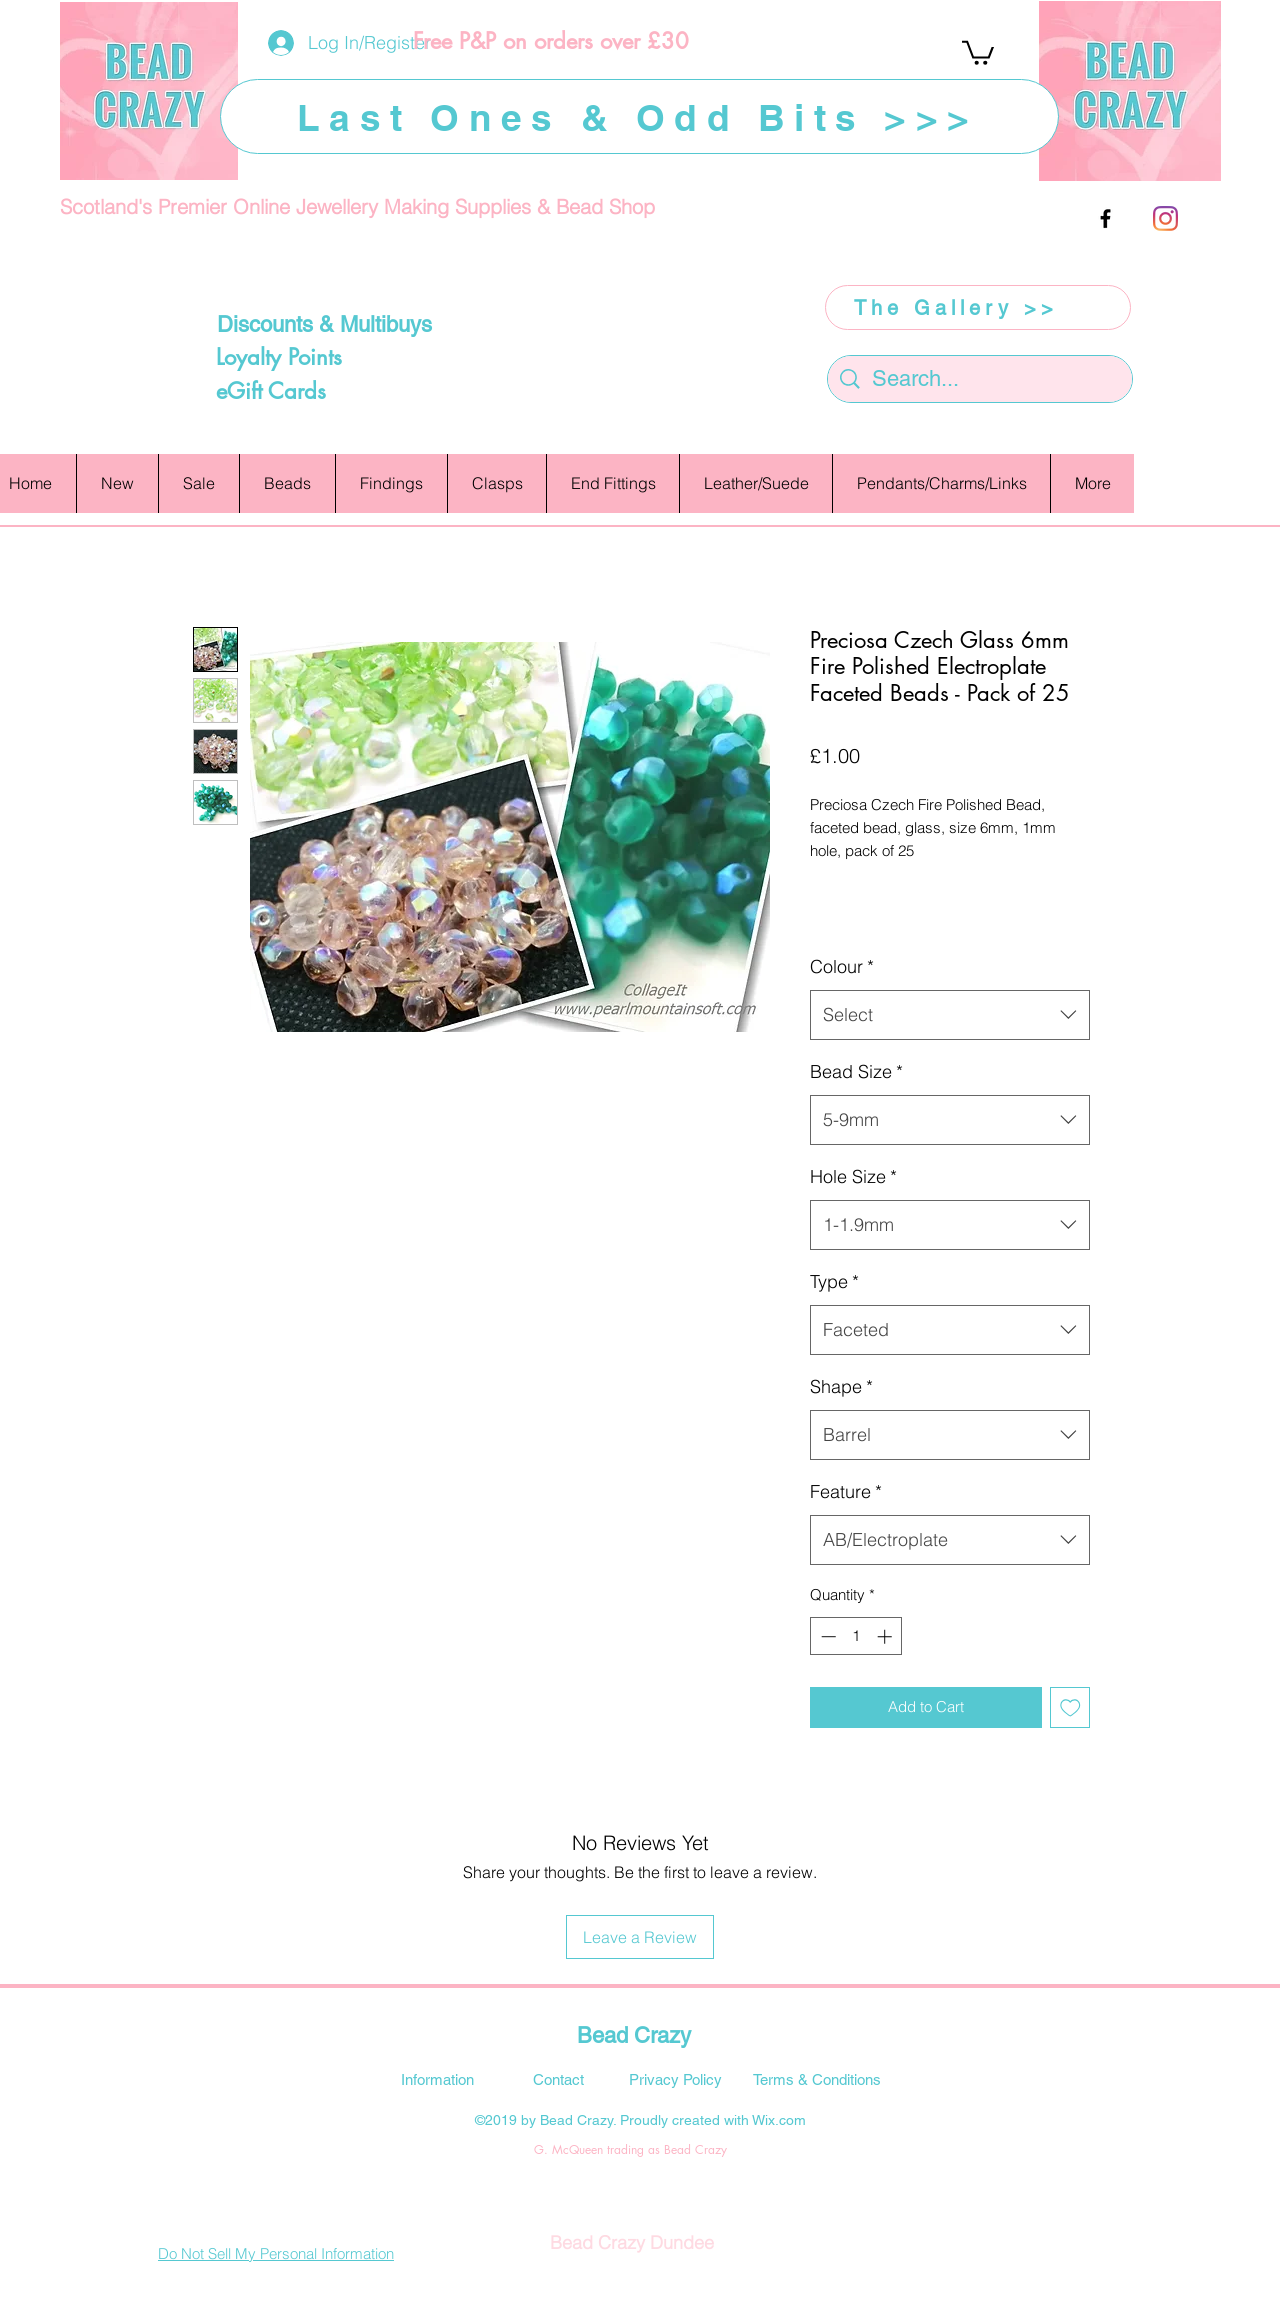 Image resolution: width=1280 pixels, height=2310 pixels. What do you see at coordinates (853, 1176) in the screenshot?
I see `Hole Size` at bounding box center [853, 1176].